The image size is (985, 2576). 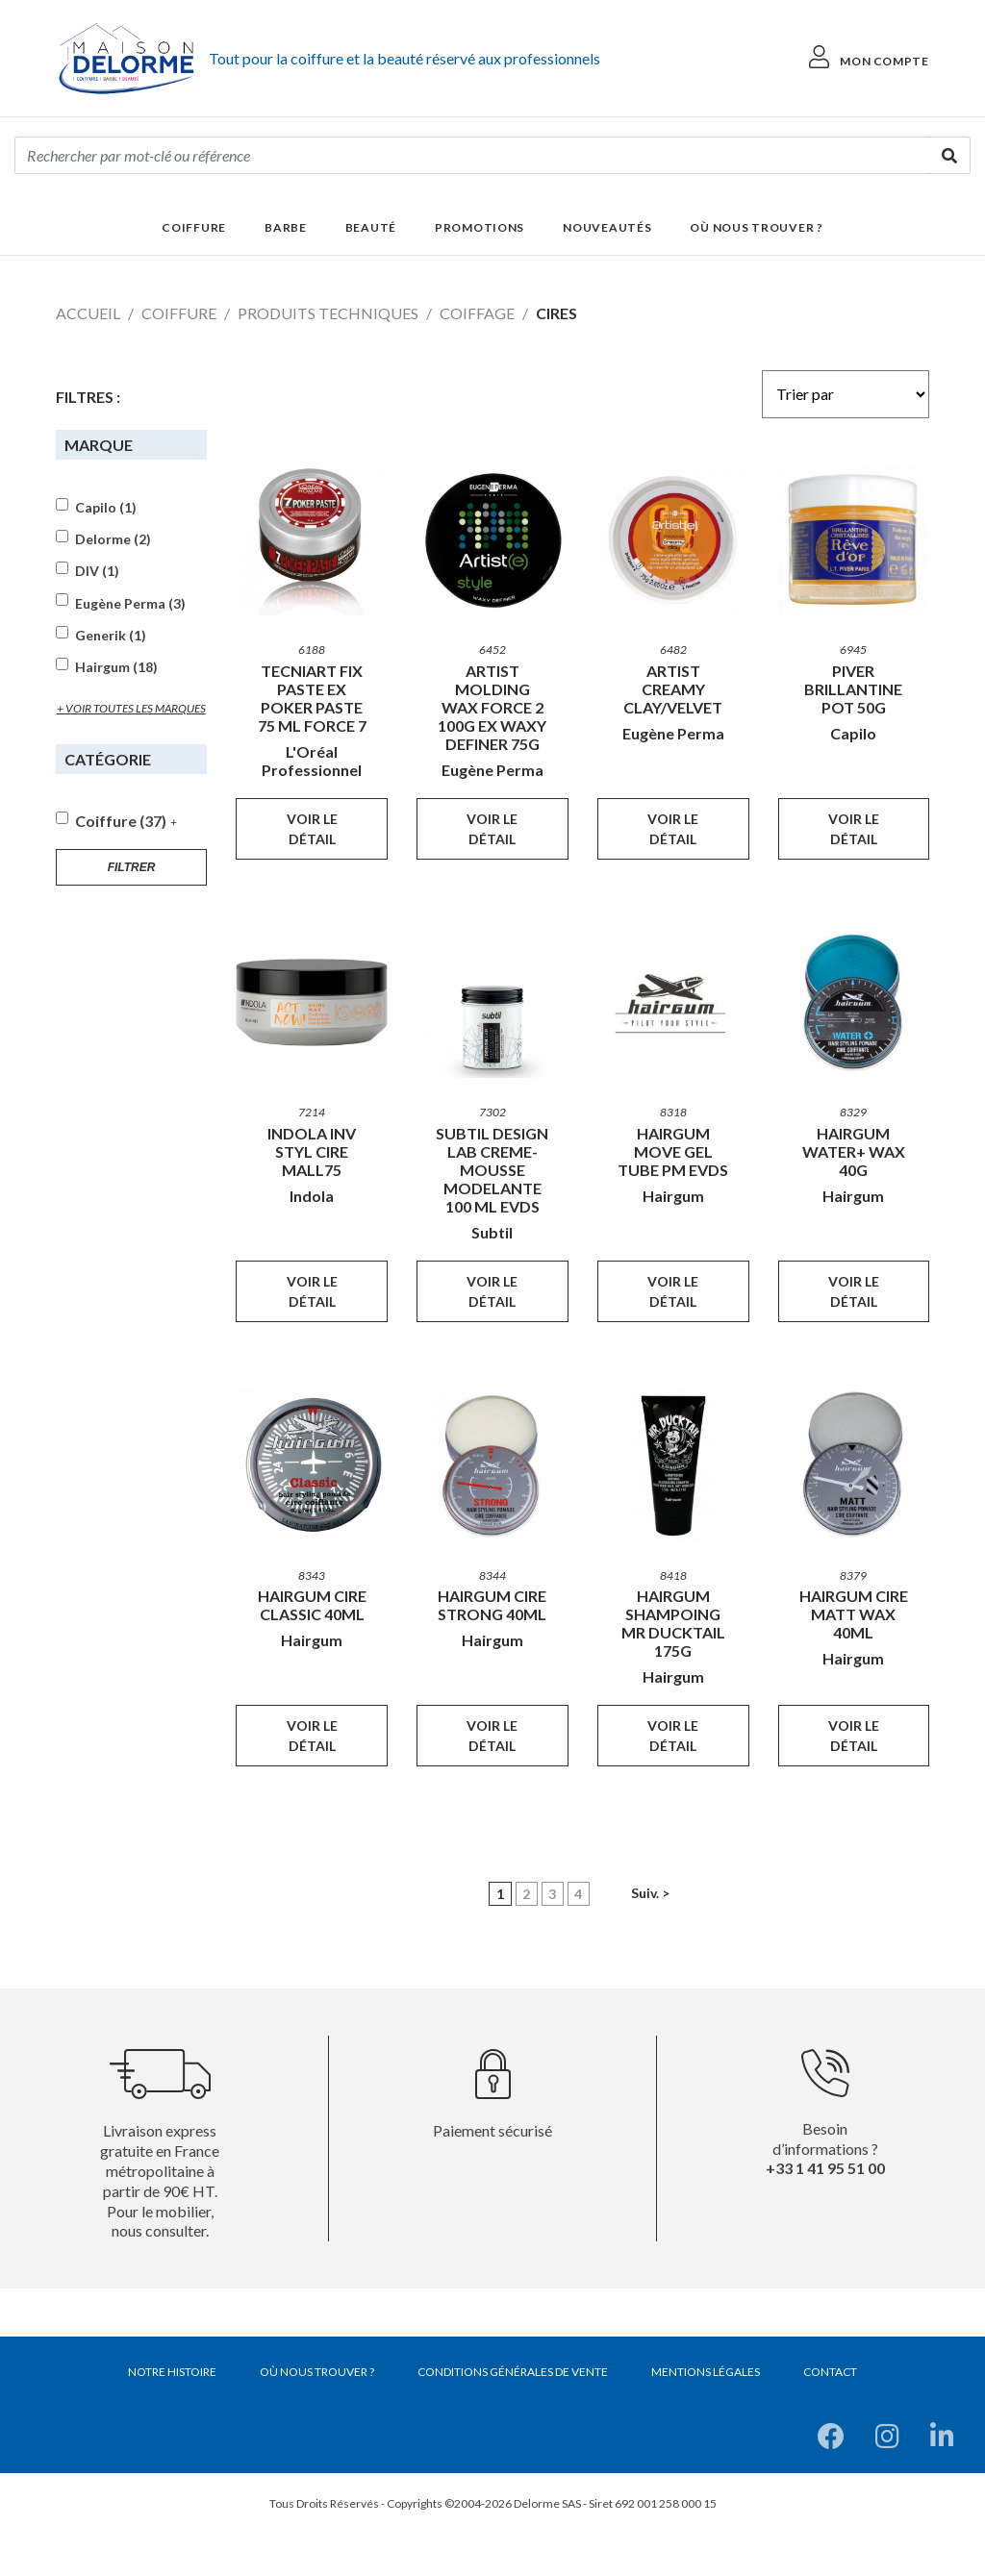 I want to click on Notre histoire, so click(x=172, y=2371).